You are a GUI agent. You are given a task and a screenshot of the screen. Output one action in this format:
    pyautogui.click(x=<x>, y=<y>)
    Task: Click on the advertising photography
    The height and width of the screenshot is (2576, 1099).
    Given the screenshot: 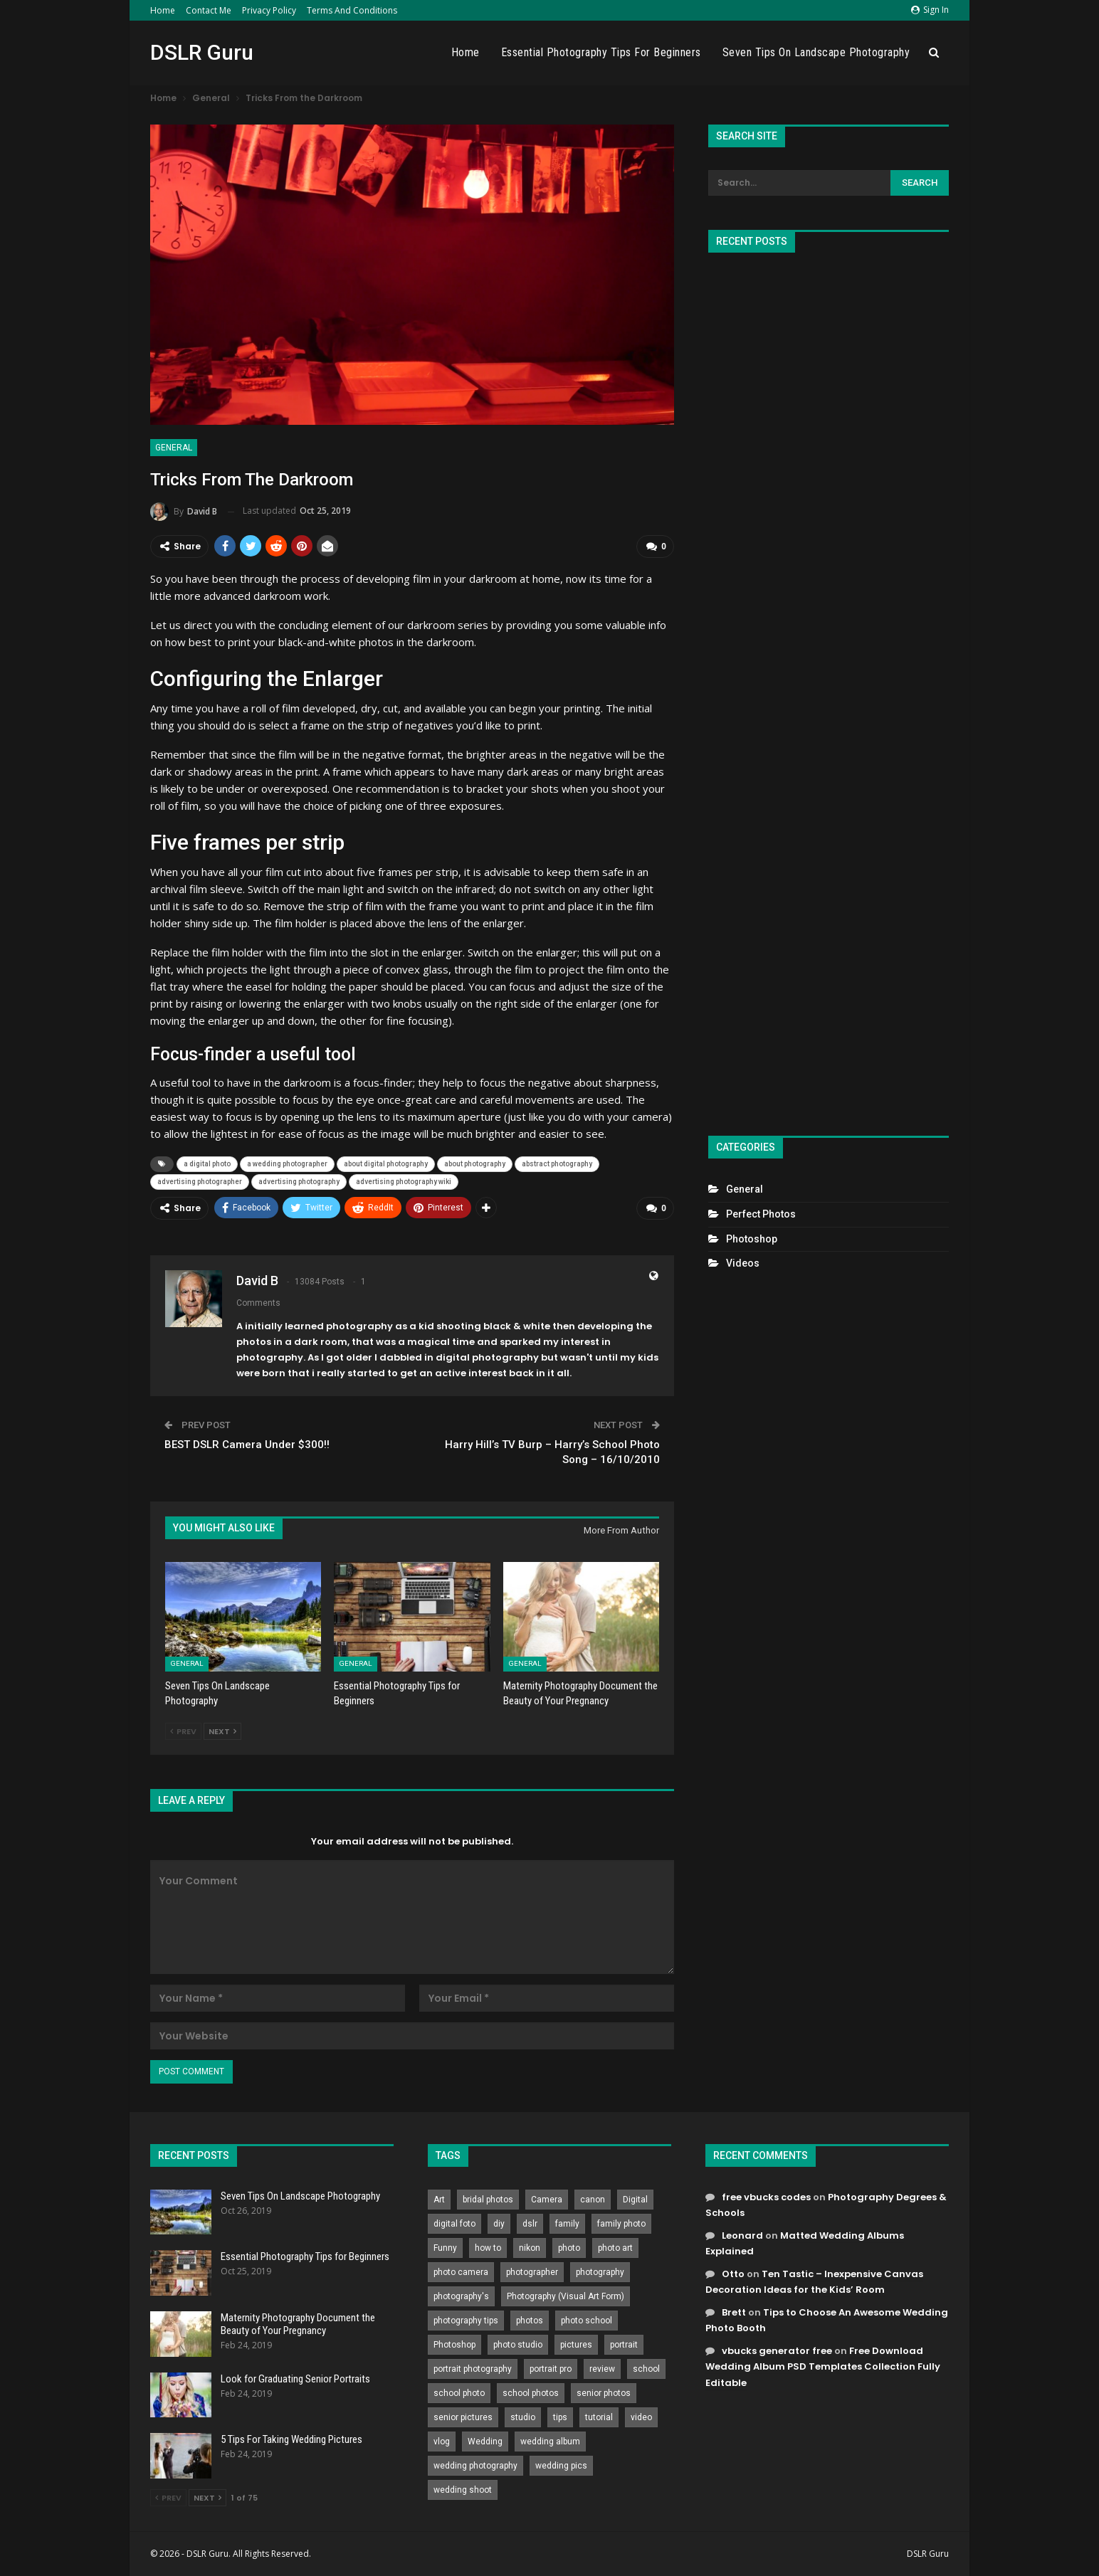 What is the action you would take?
    pyautogui.click(x=299, y=1182)
    